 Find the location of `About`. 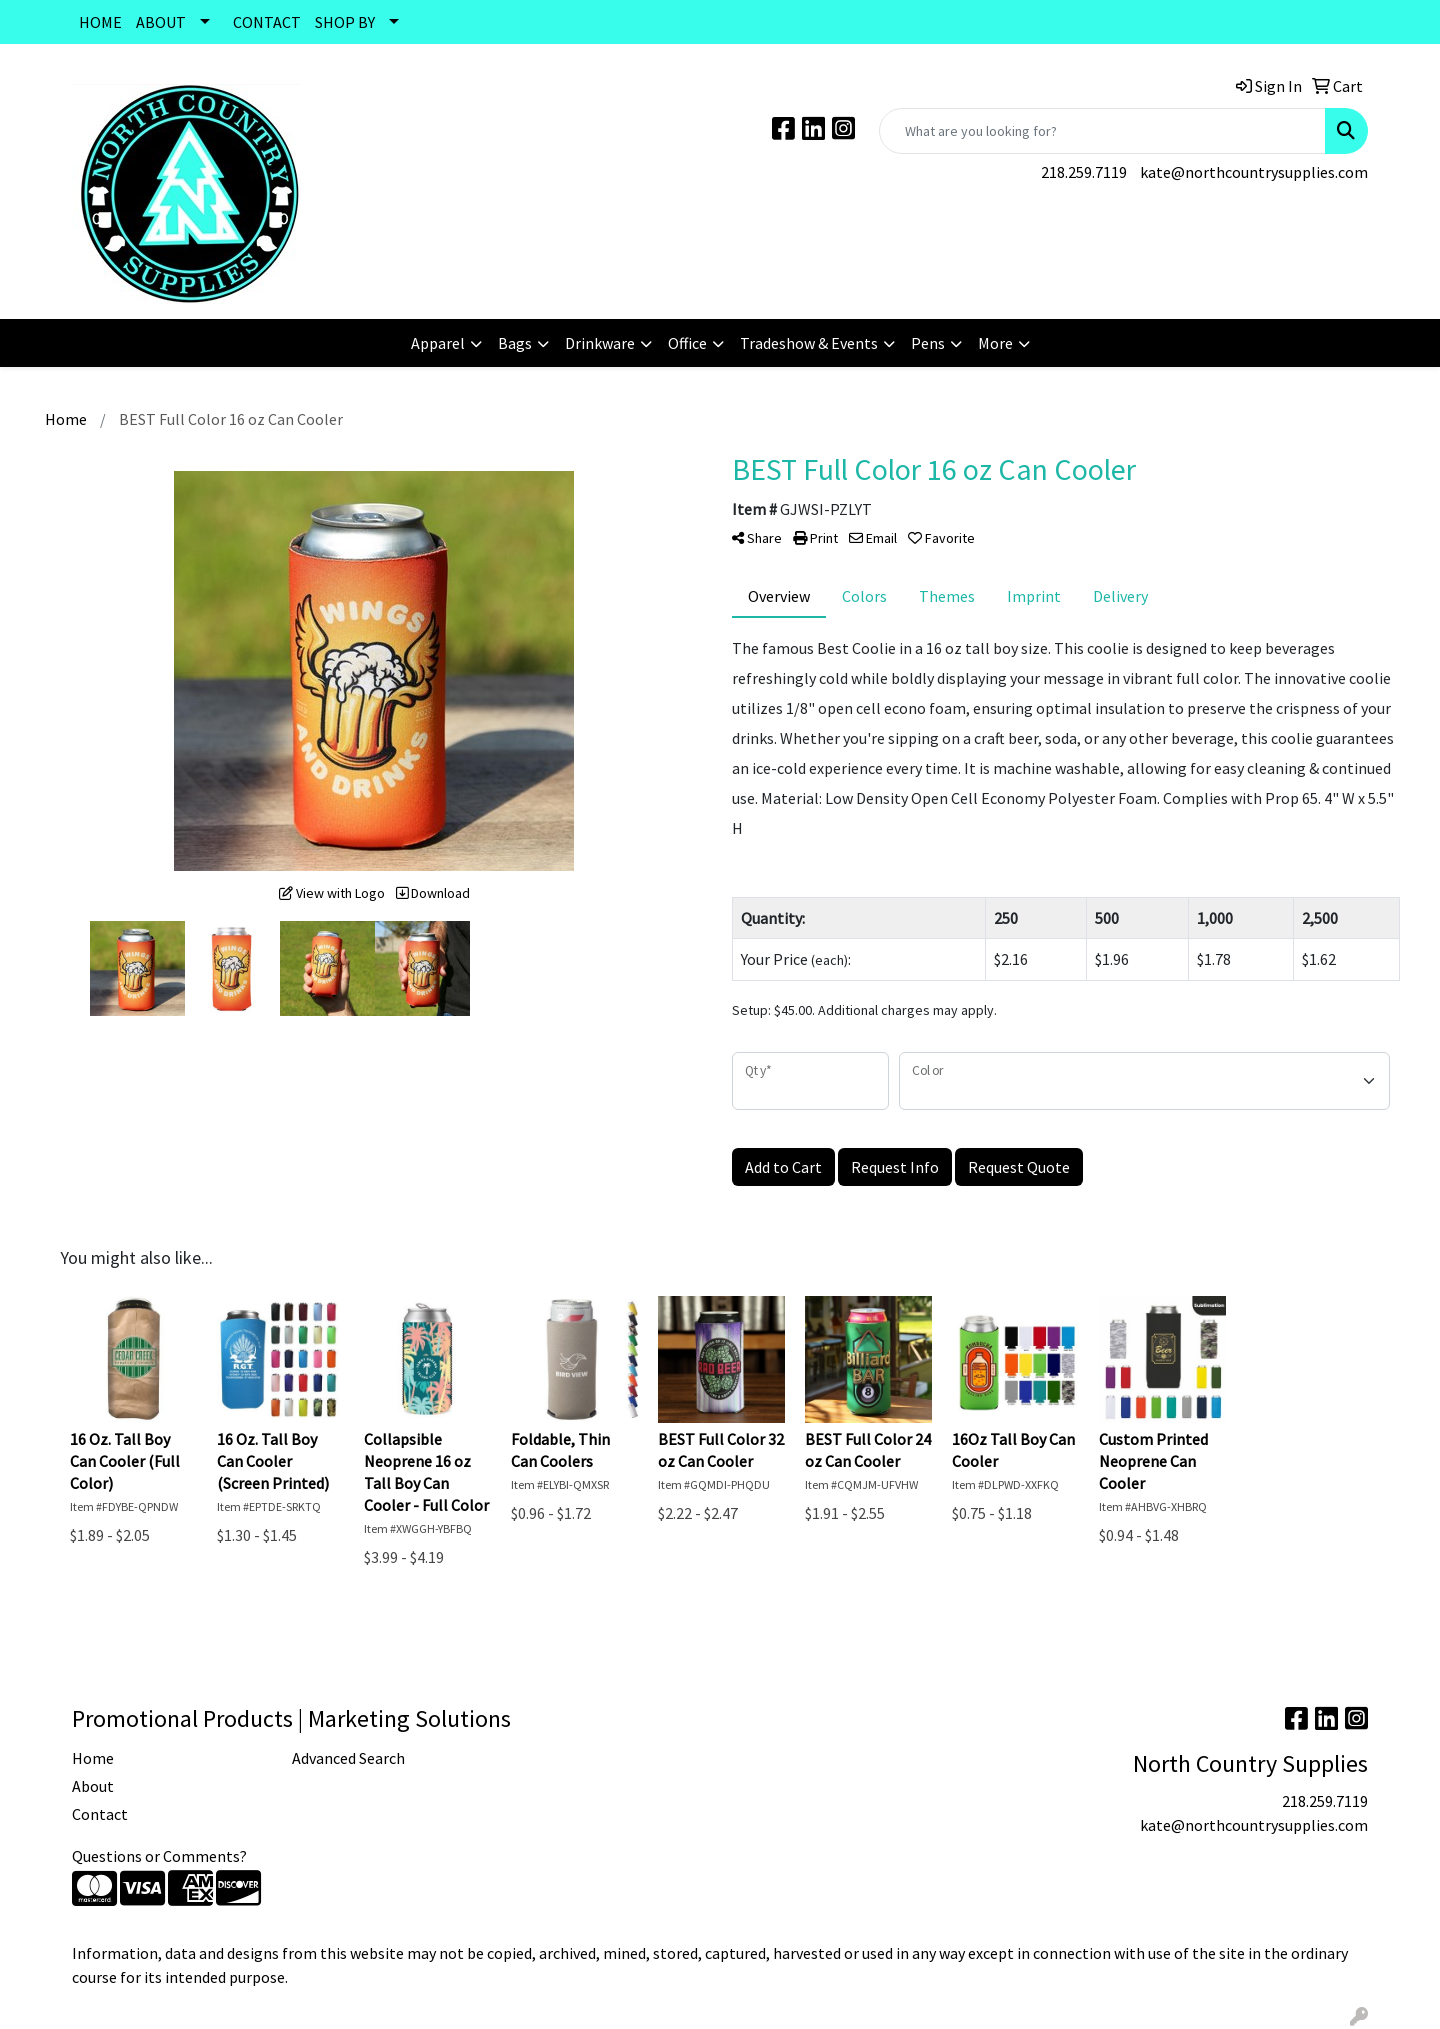

About is located at coordinates (93, 1786).